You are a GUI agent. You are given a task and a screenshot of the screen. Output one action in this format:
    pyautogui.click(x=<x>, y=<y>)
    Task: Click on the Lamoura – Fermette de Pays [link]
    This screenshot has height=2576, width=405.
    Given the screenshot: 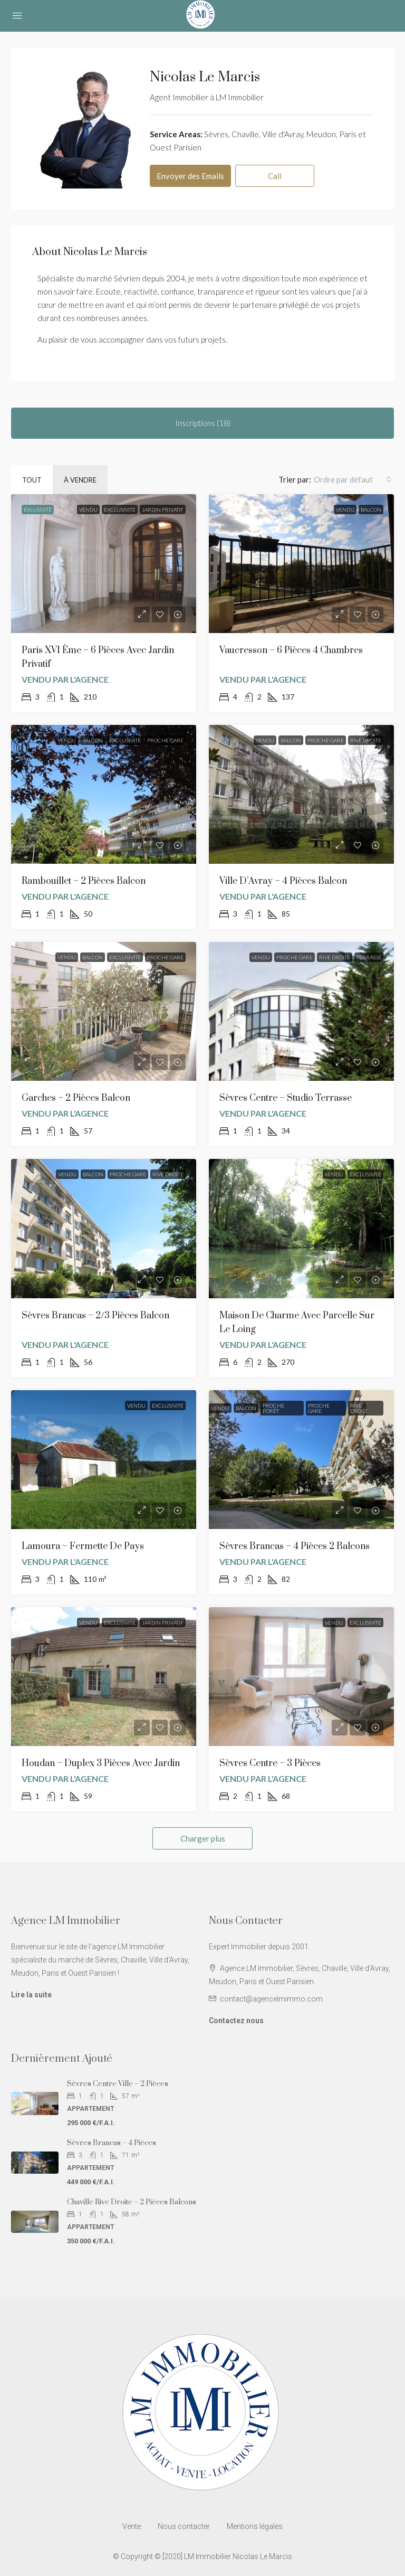 What is the action you would take?
    pyautogui.click(x=83, y=1546)
    